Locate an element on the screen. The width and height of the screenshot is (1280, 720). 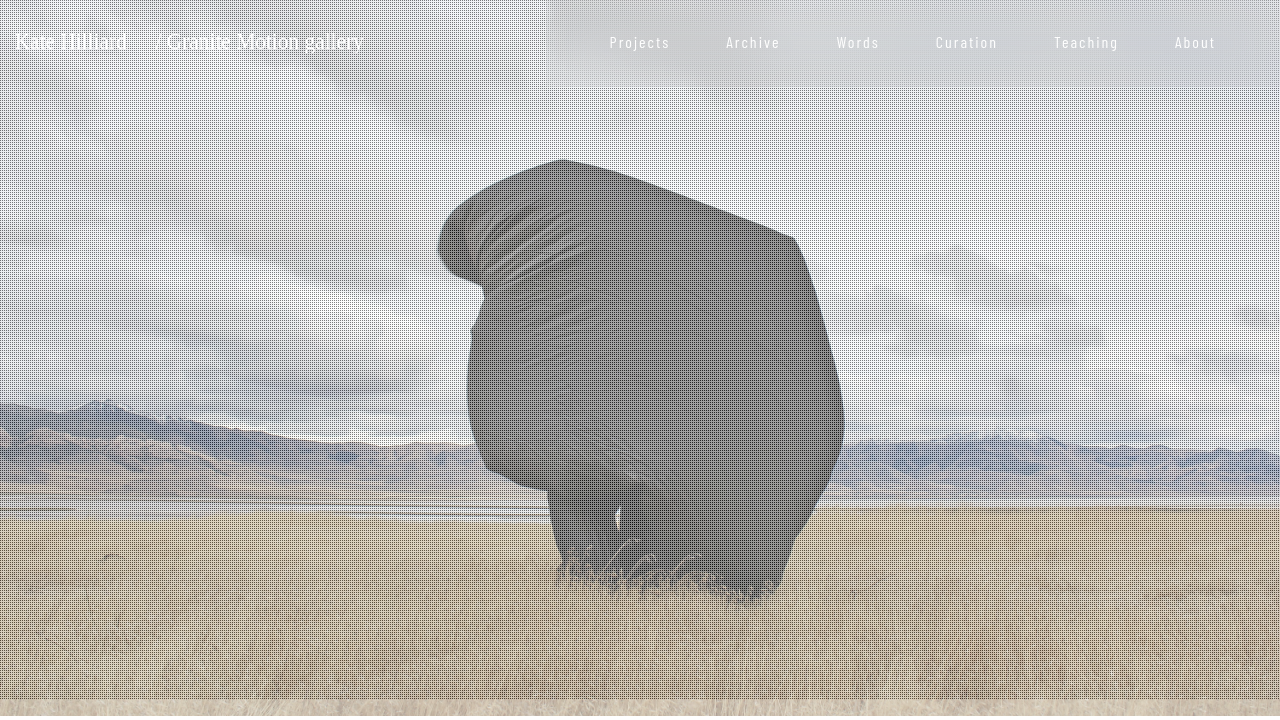
Archive is located at coordinates (753, 41).